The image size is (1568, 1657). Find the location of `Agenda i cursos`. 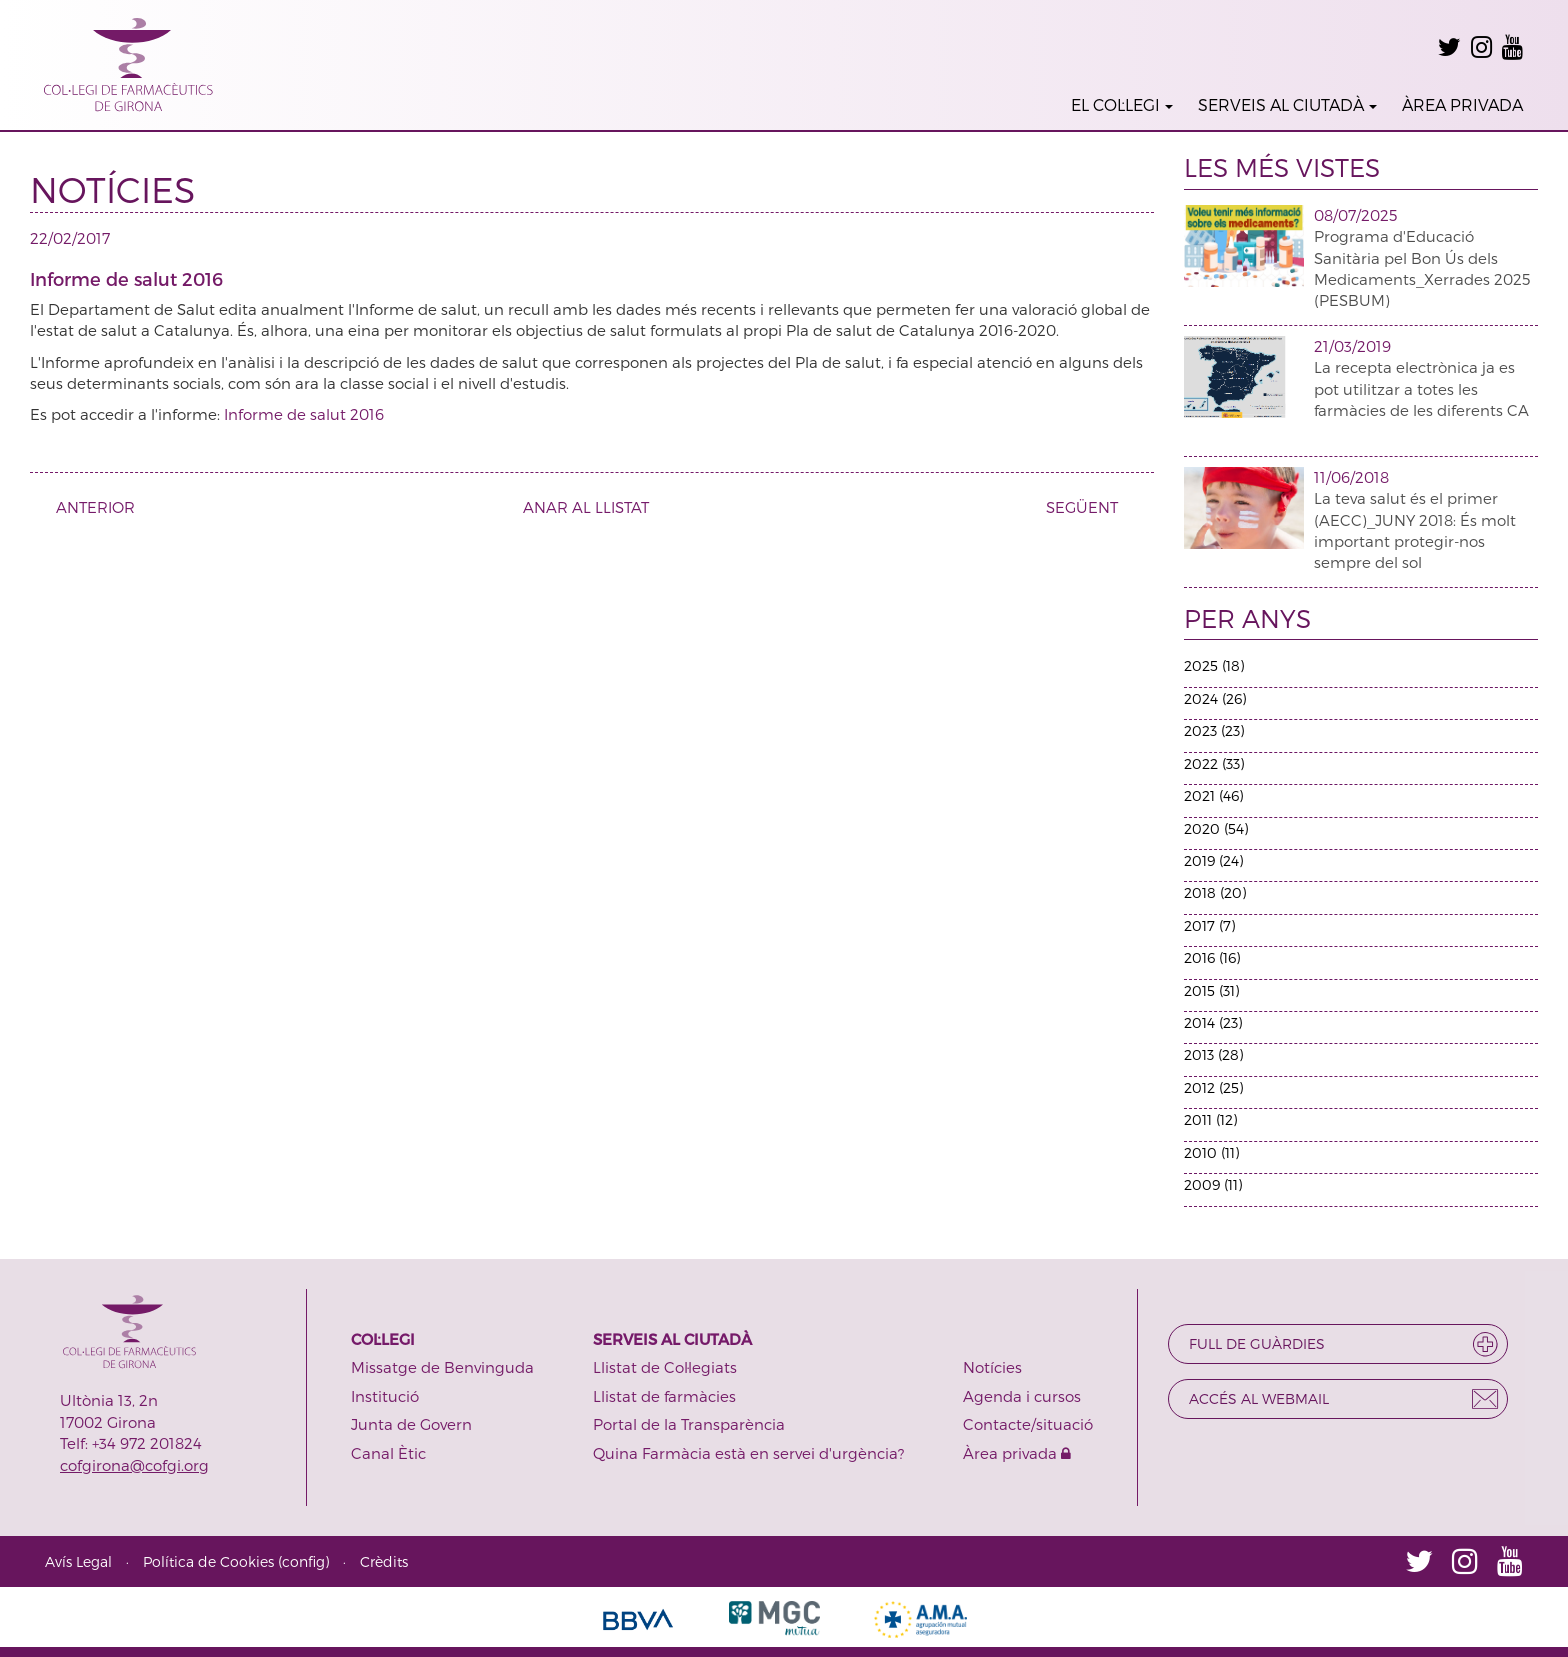

Agenda i cursos is located at coordinates (1022, 1396).